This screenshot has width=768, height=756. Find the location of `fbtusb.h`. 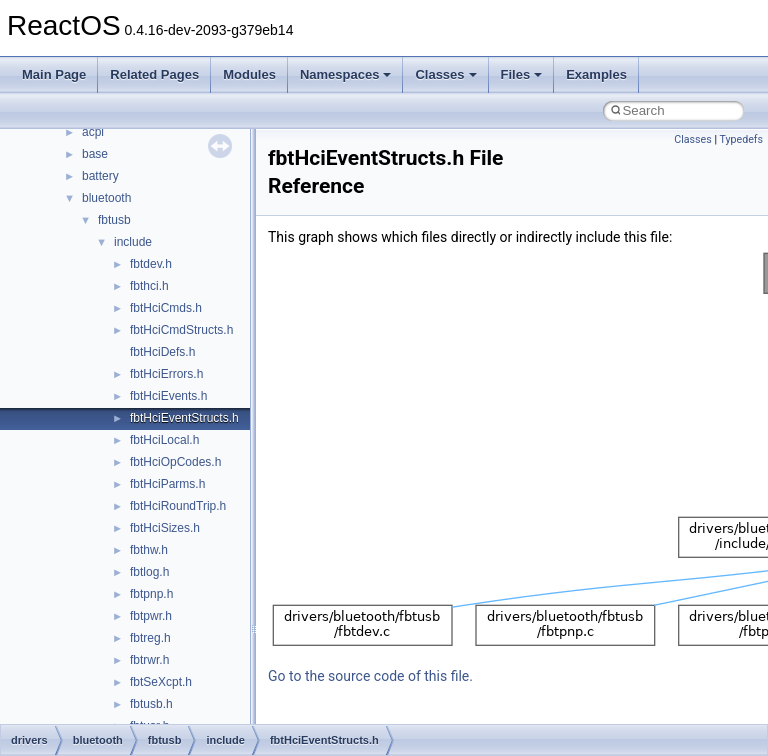

fbtusb.h is located at coordinates (151, 704).